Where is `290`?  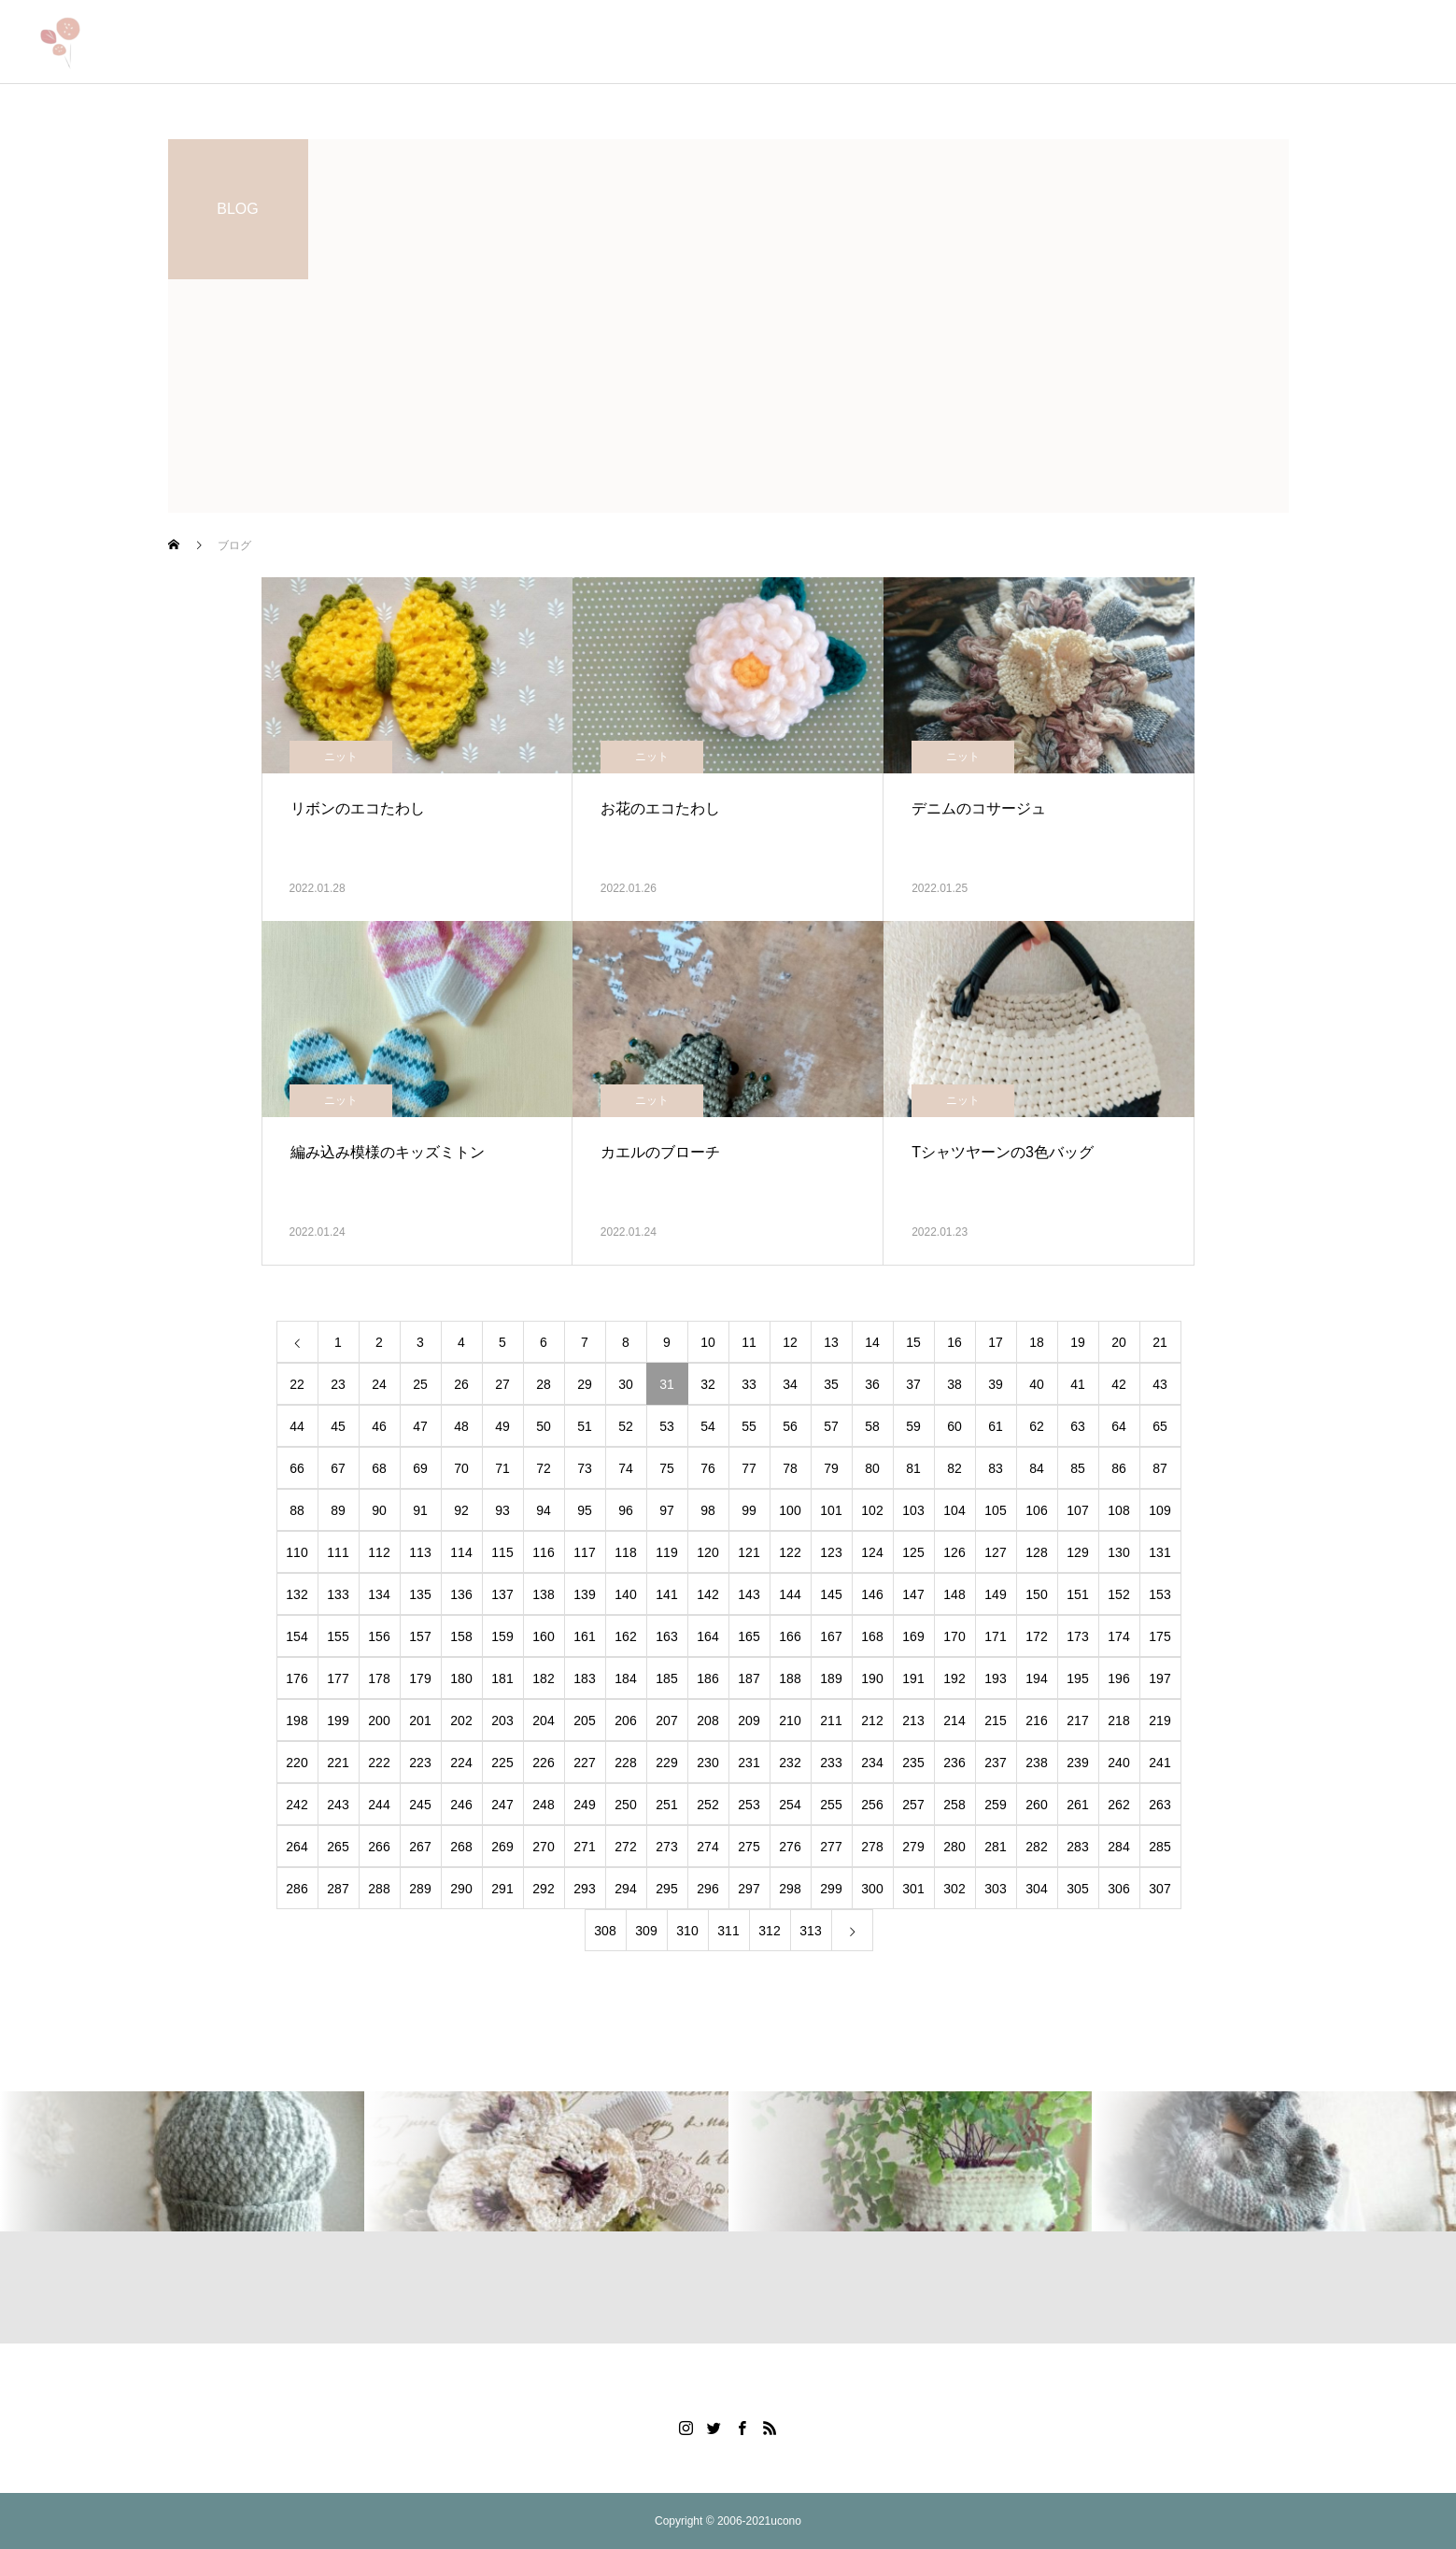
290 is located at coordinates (461, 1888).